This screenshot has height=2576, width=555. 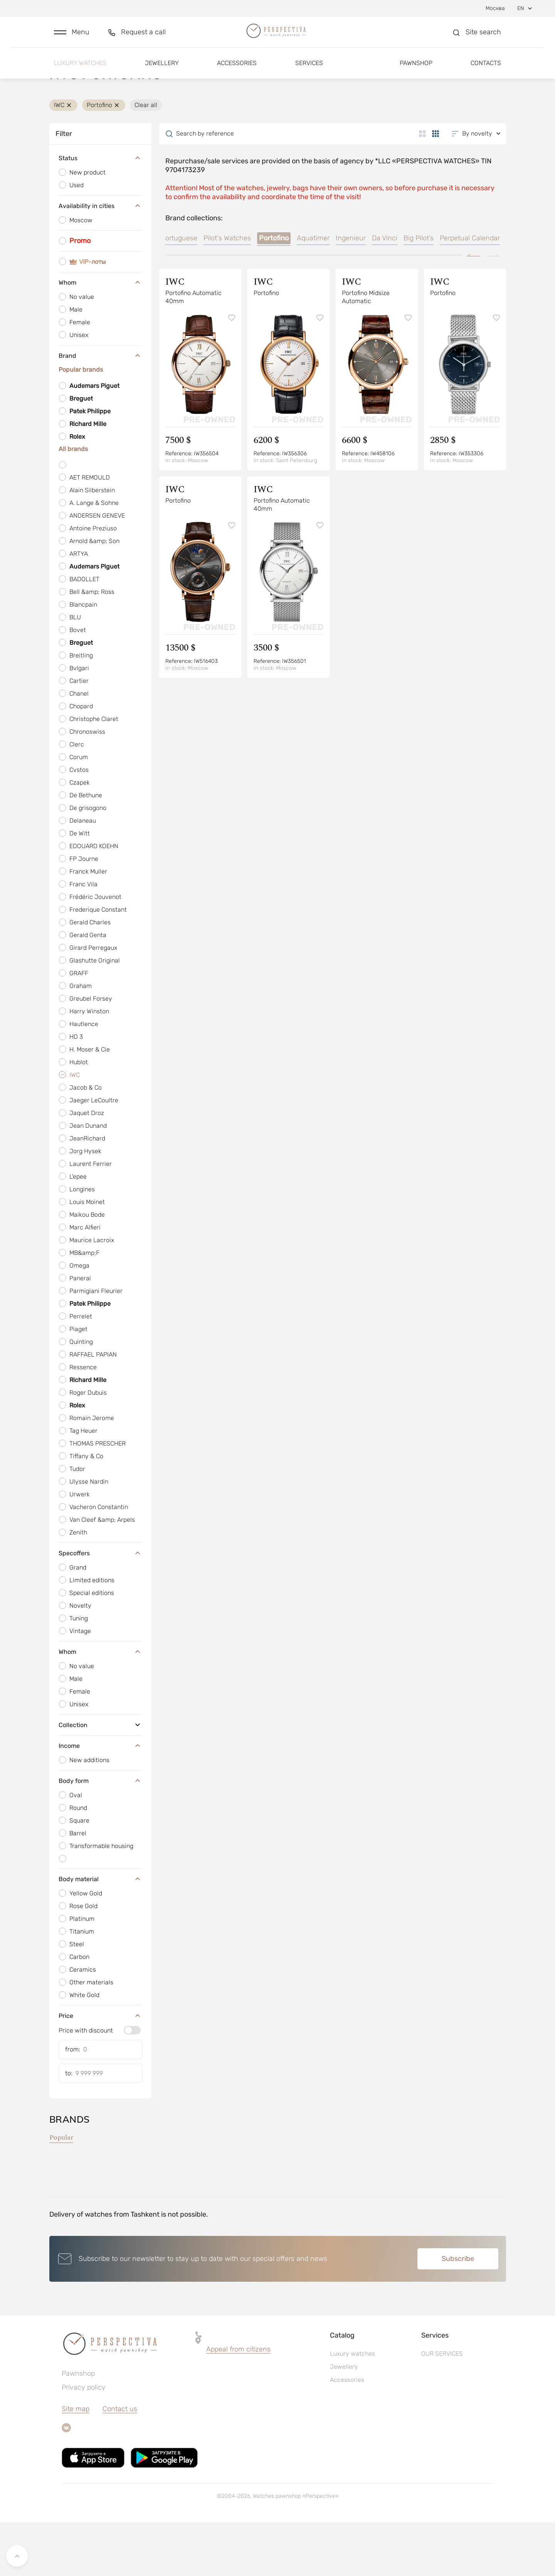 I want to click on Contacts, so click(x=486, y=72).